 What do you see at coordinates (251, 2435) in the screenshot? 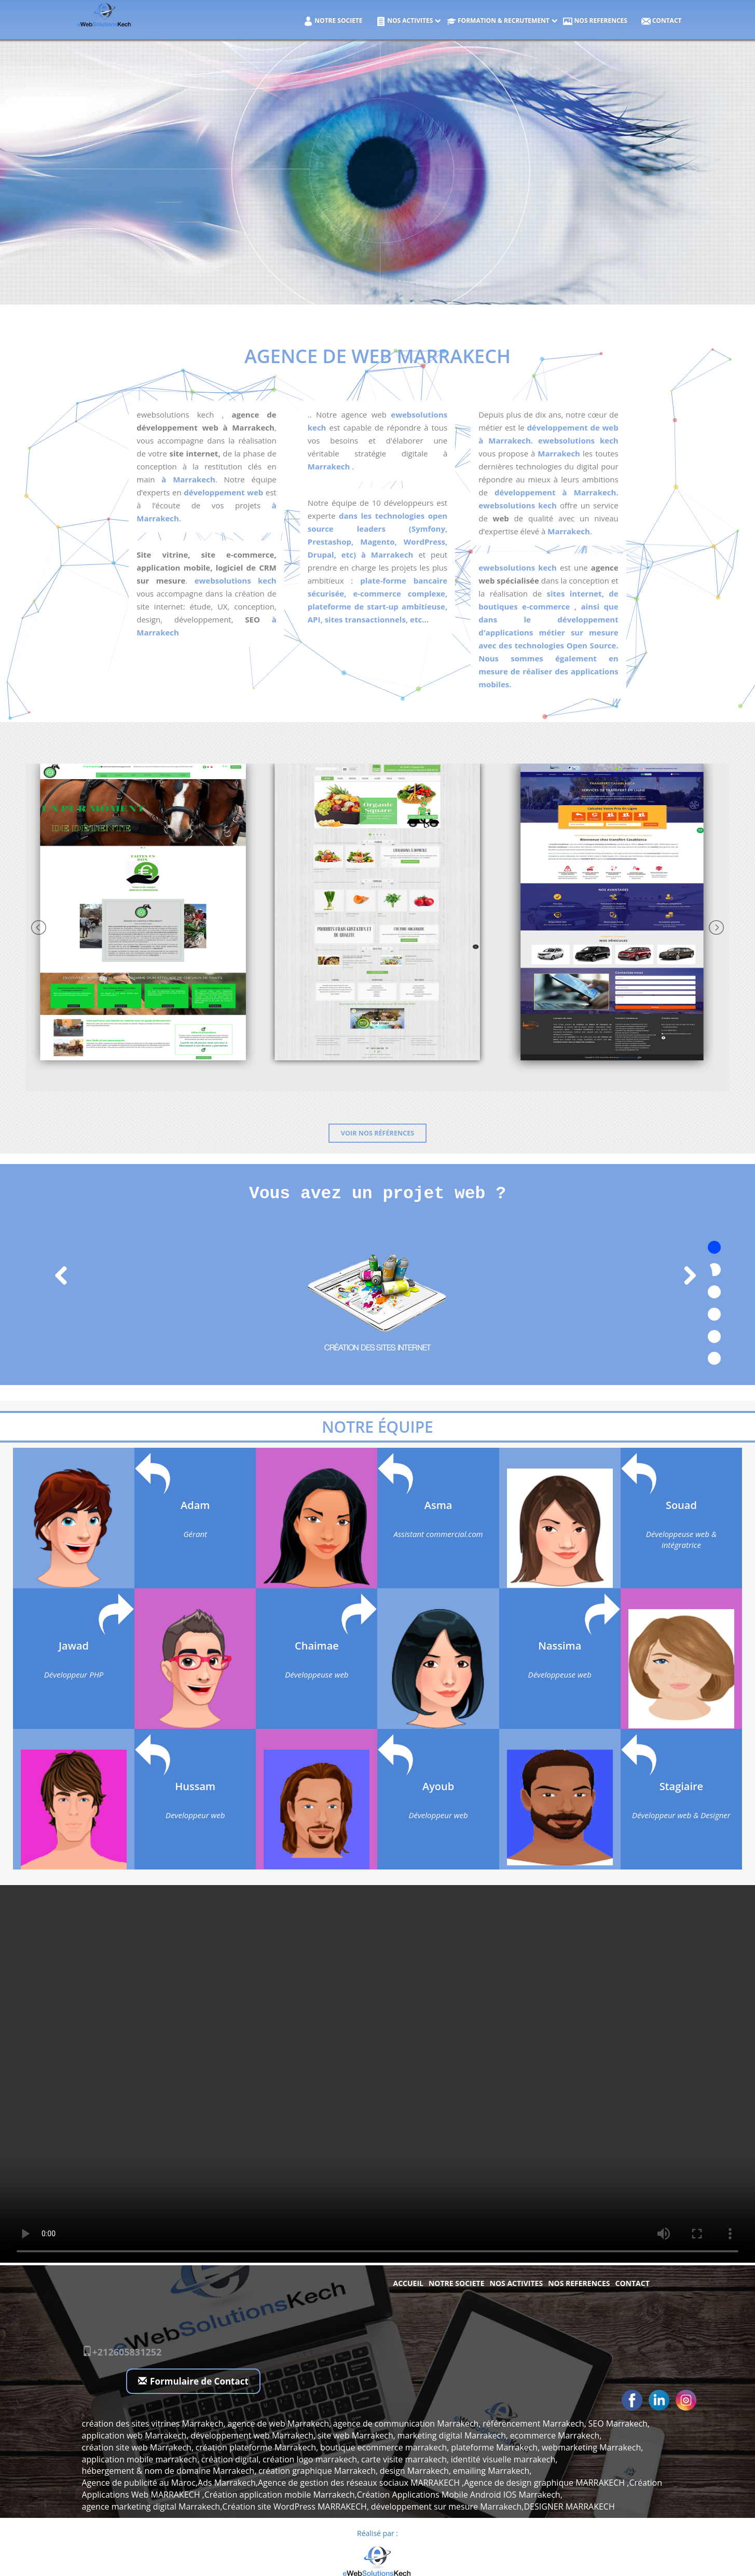
I see `développement web Marrakech` at bounding box center [251, 2435].